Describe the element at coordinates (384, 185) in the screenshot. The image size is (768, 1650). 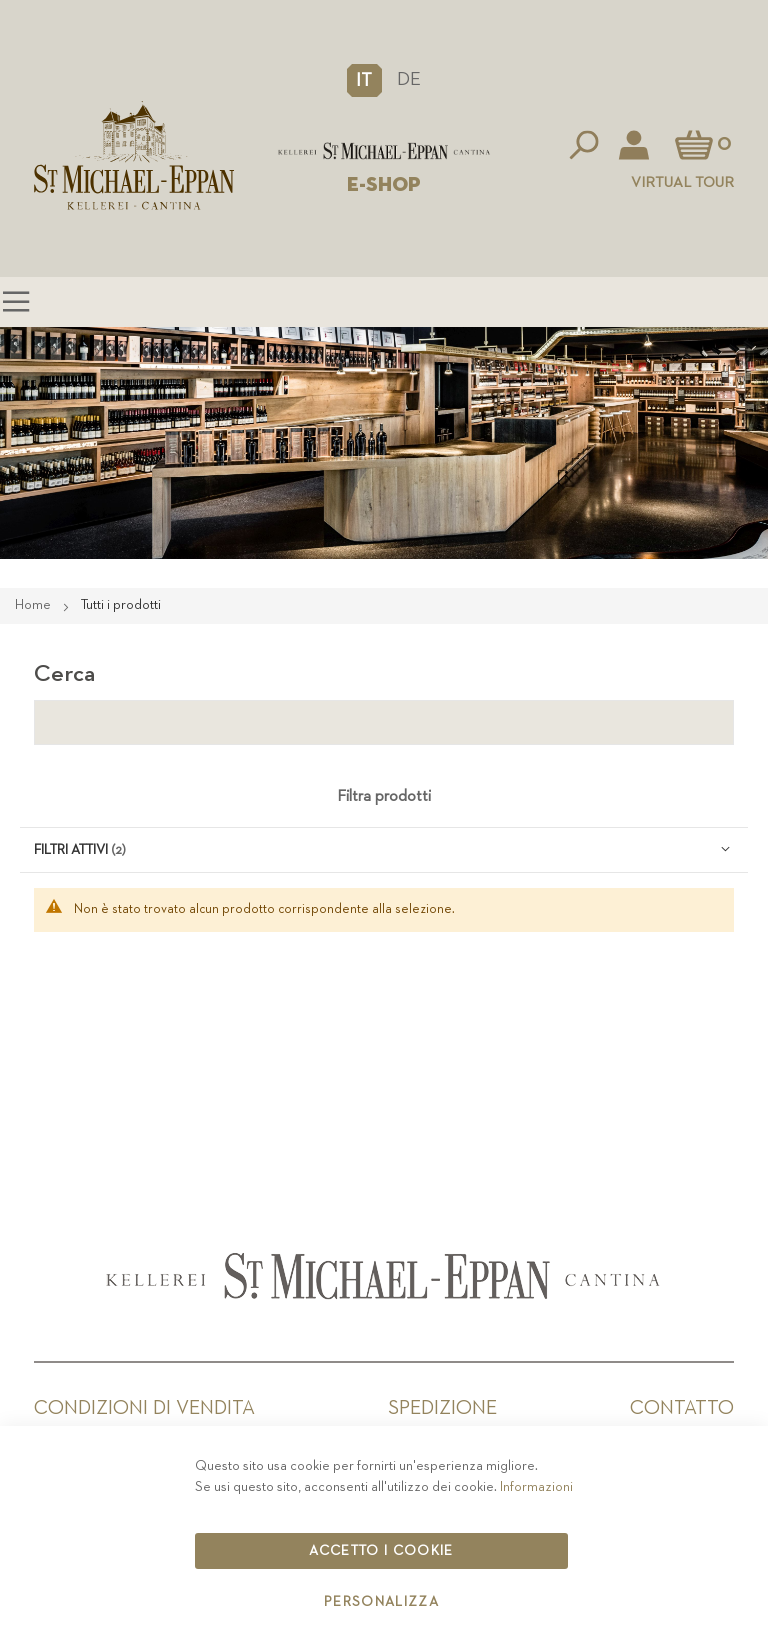
I see `E-SHOP` at that location.